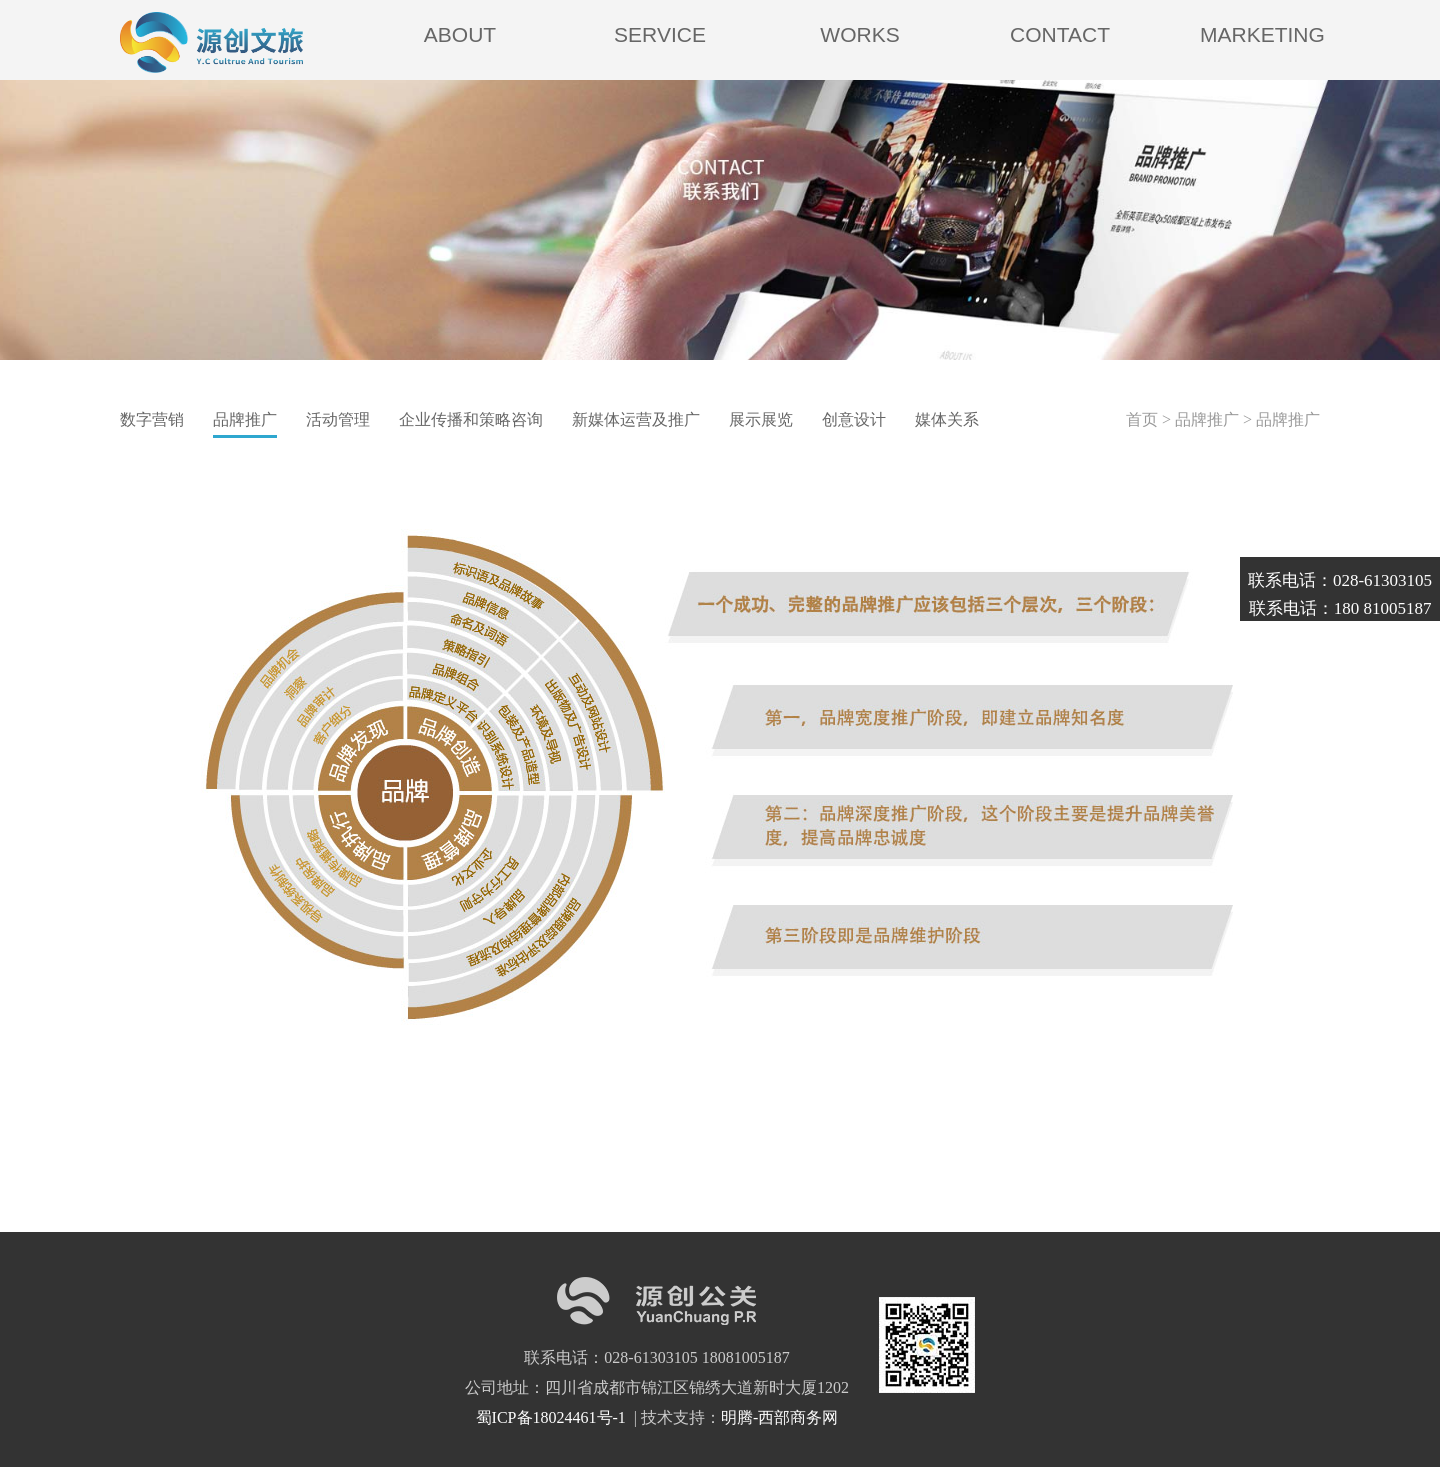  Describe the element at coordinates (761, 419) in the screenshot. I see `展示展览` at that location.